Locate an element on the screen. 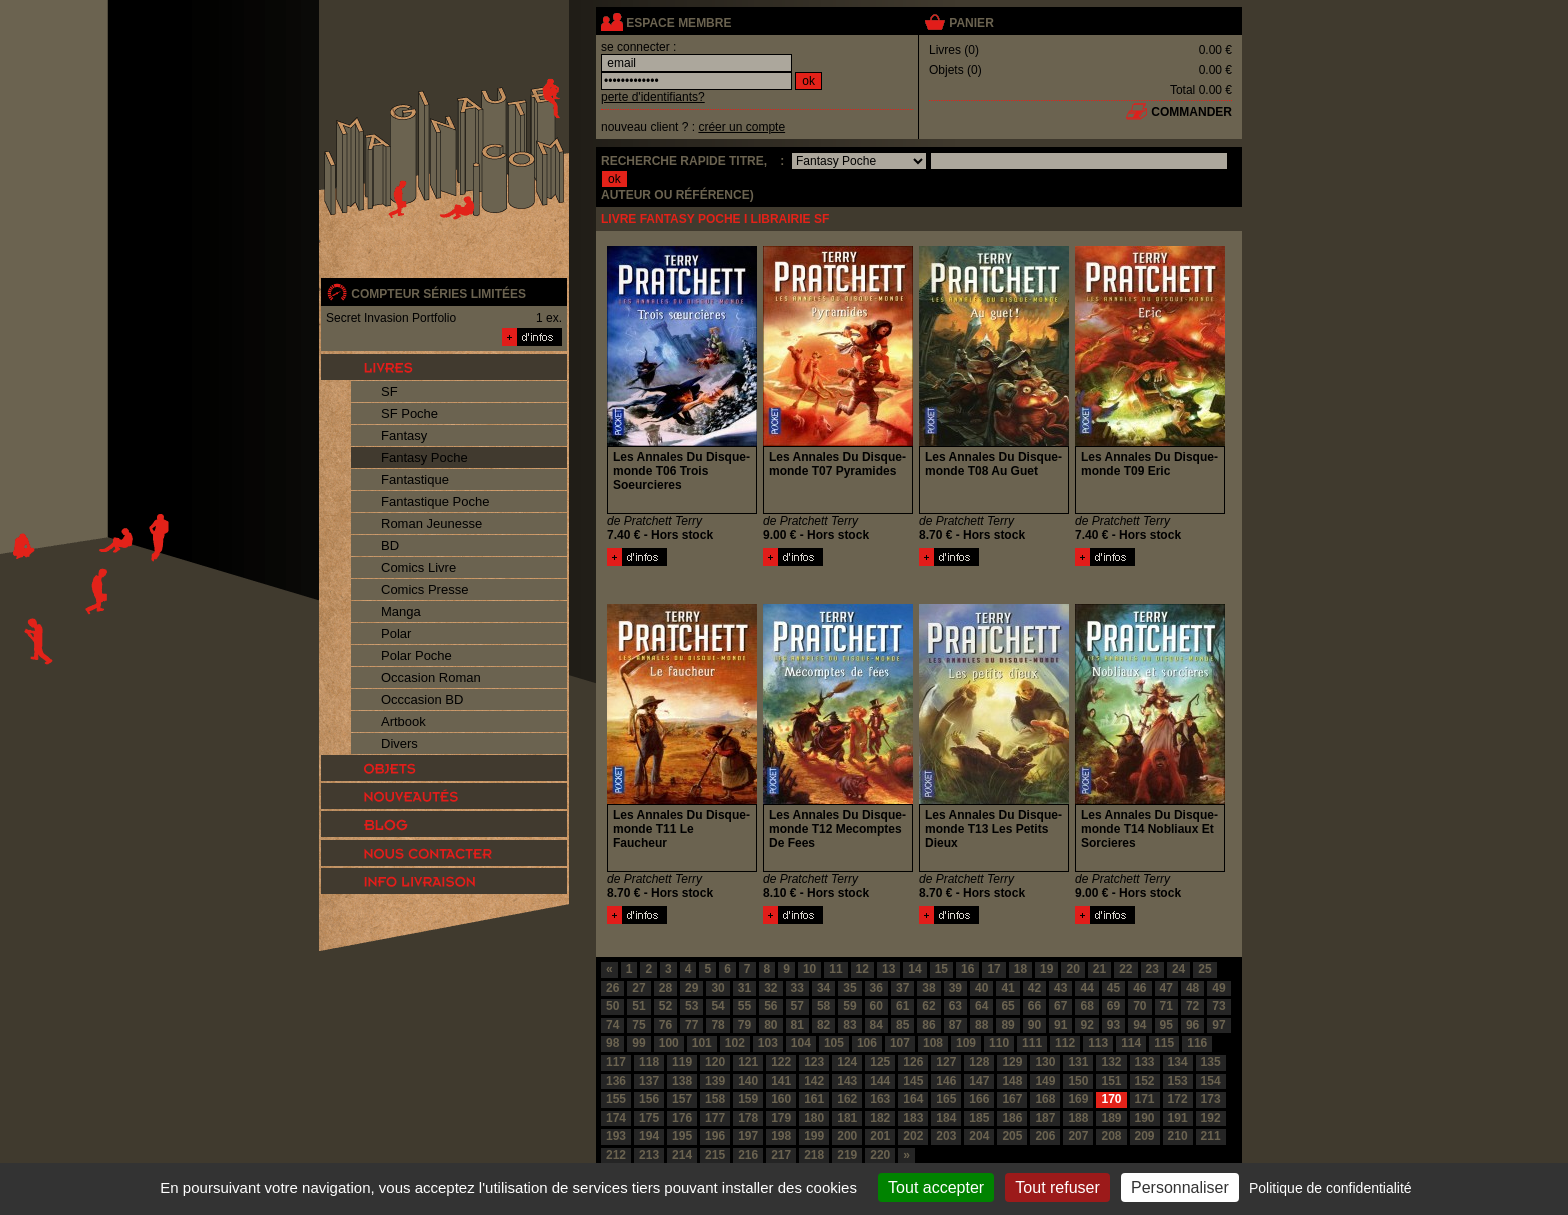  23 is located at coordinates (1152, 969).